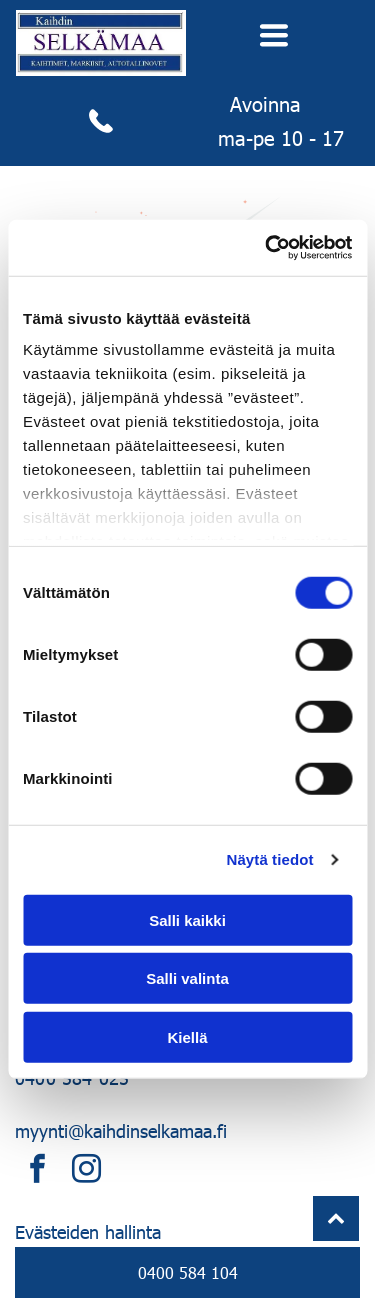  What do you see at coordinates (267, 248) in the screenshot?
I see `[Cookiebot tekijä Usercentrics - avautuu uudessa ikkunassa]` at bounding box center [267, 248].